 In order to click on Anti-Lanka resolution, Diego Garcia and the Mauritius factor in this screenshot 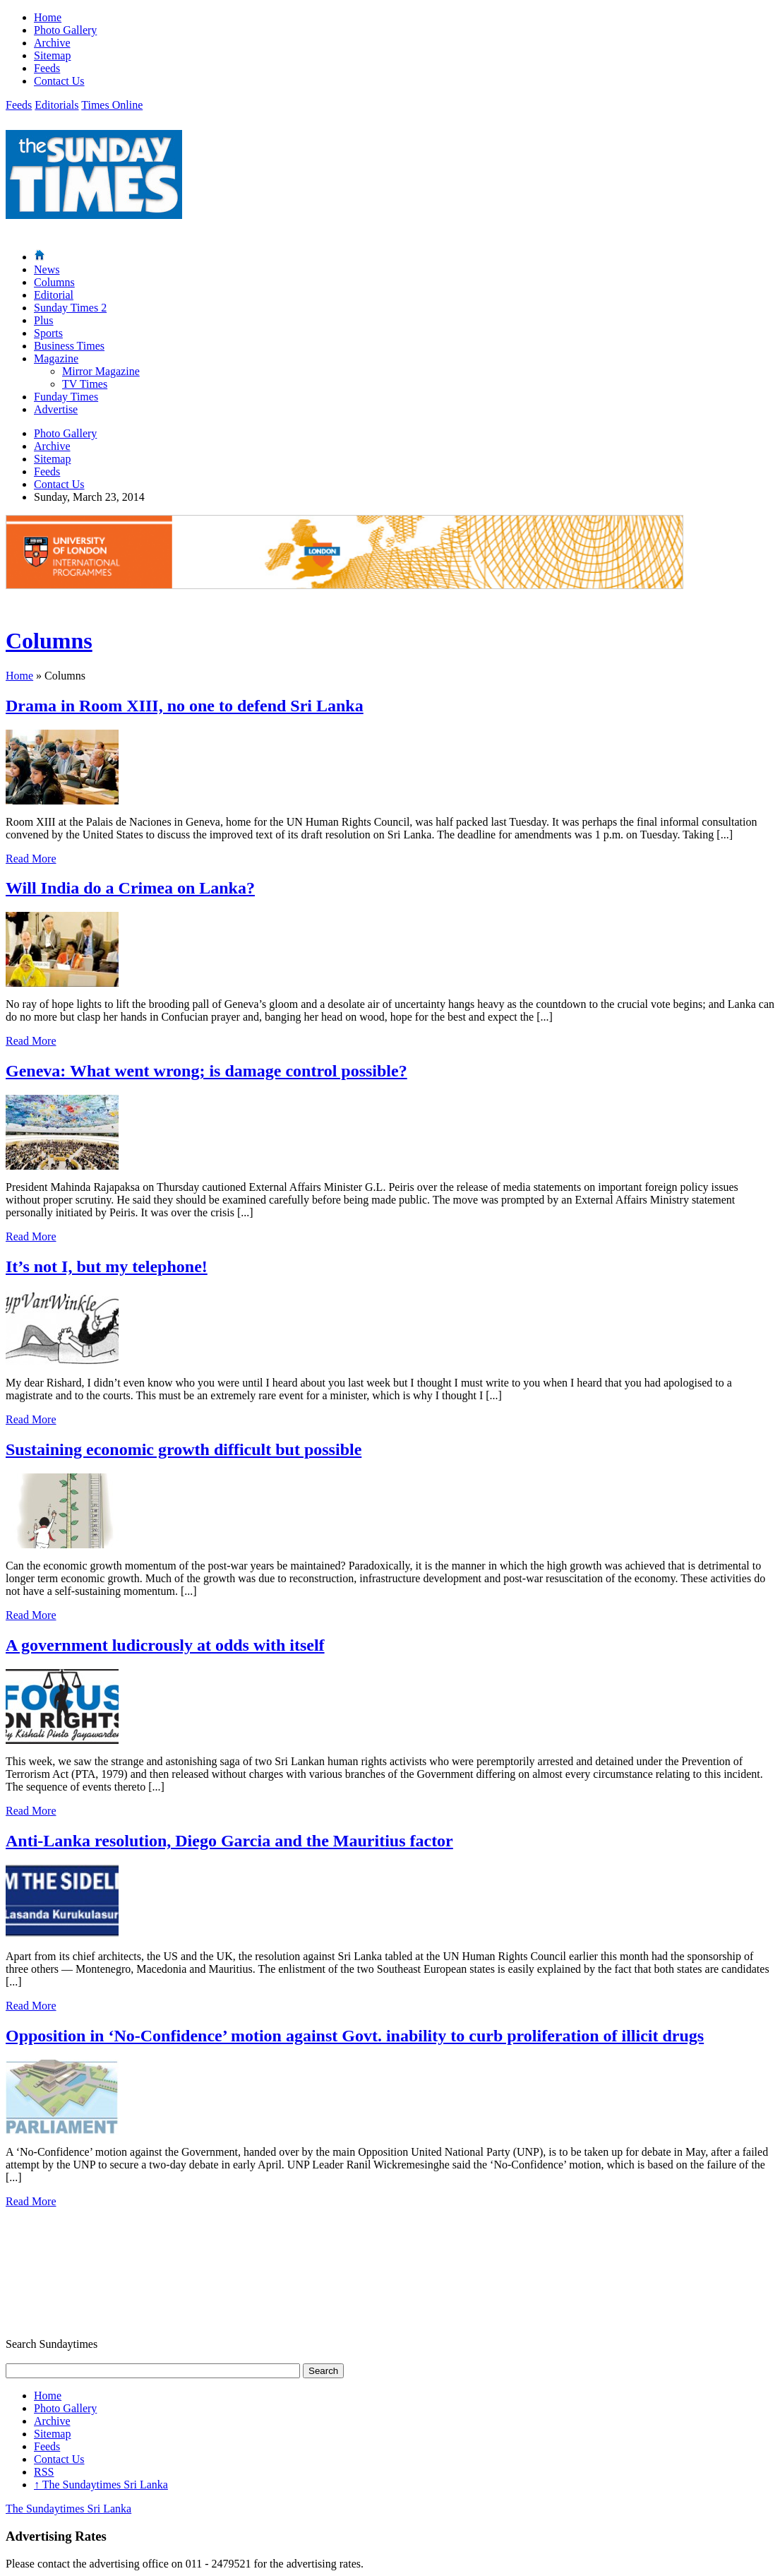, I will do `click(229, 1841)`.